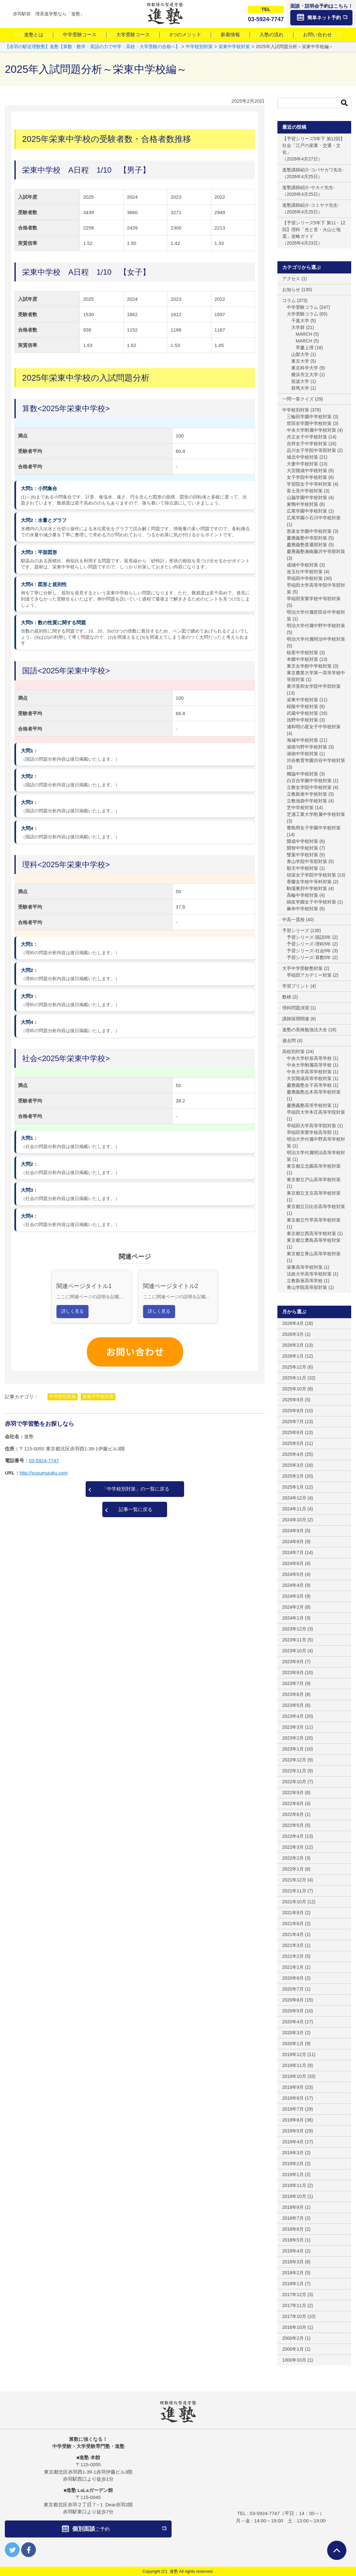 Image resolution: width=356 pixels, height=2576 pixels. I want to click on 大宮開成中学校対策, so click(307, 470).